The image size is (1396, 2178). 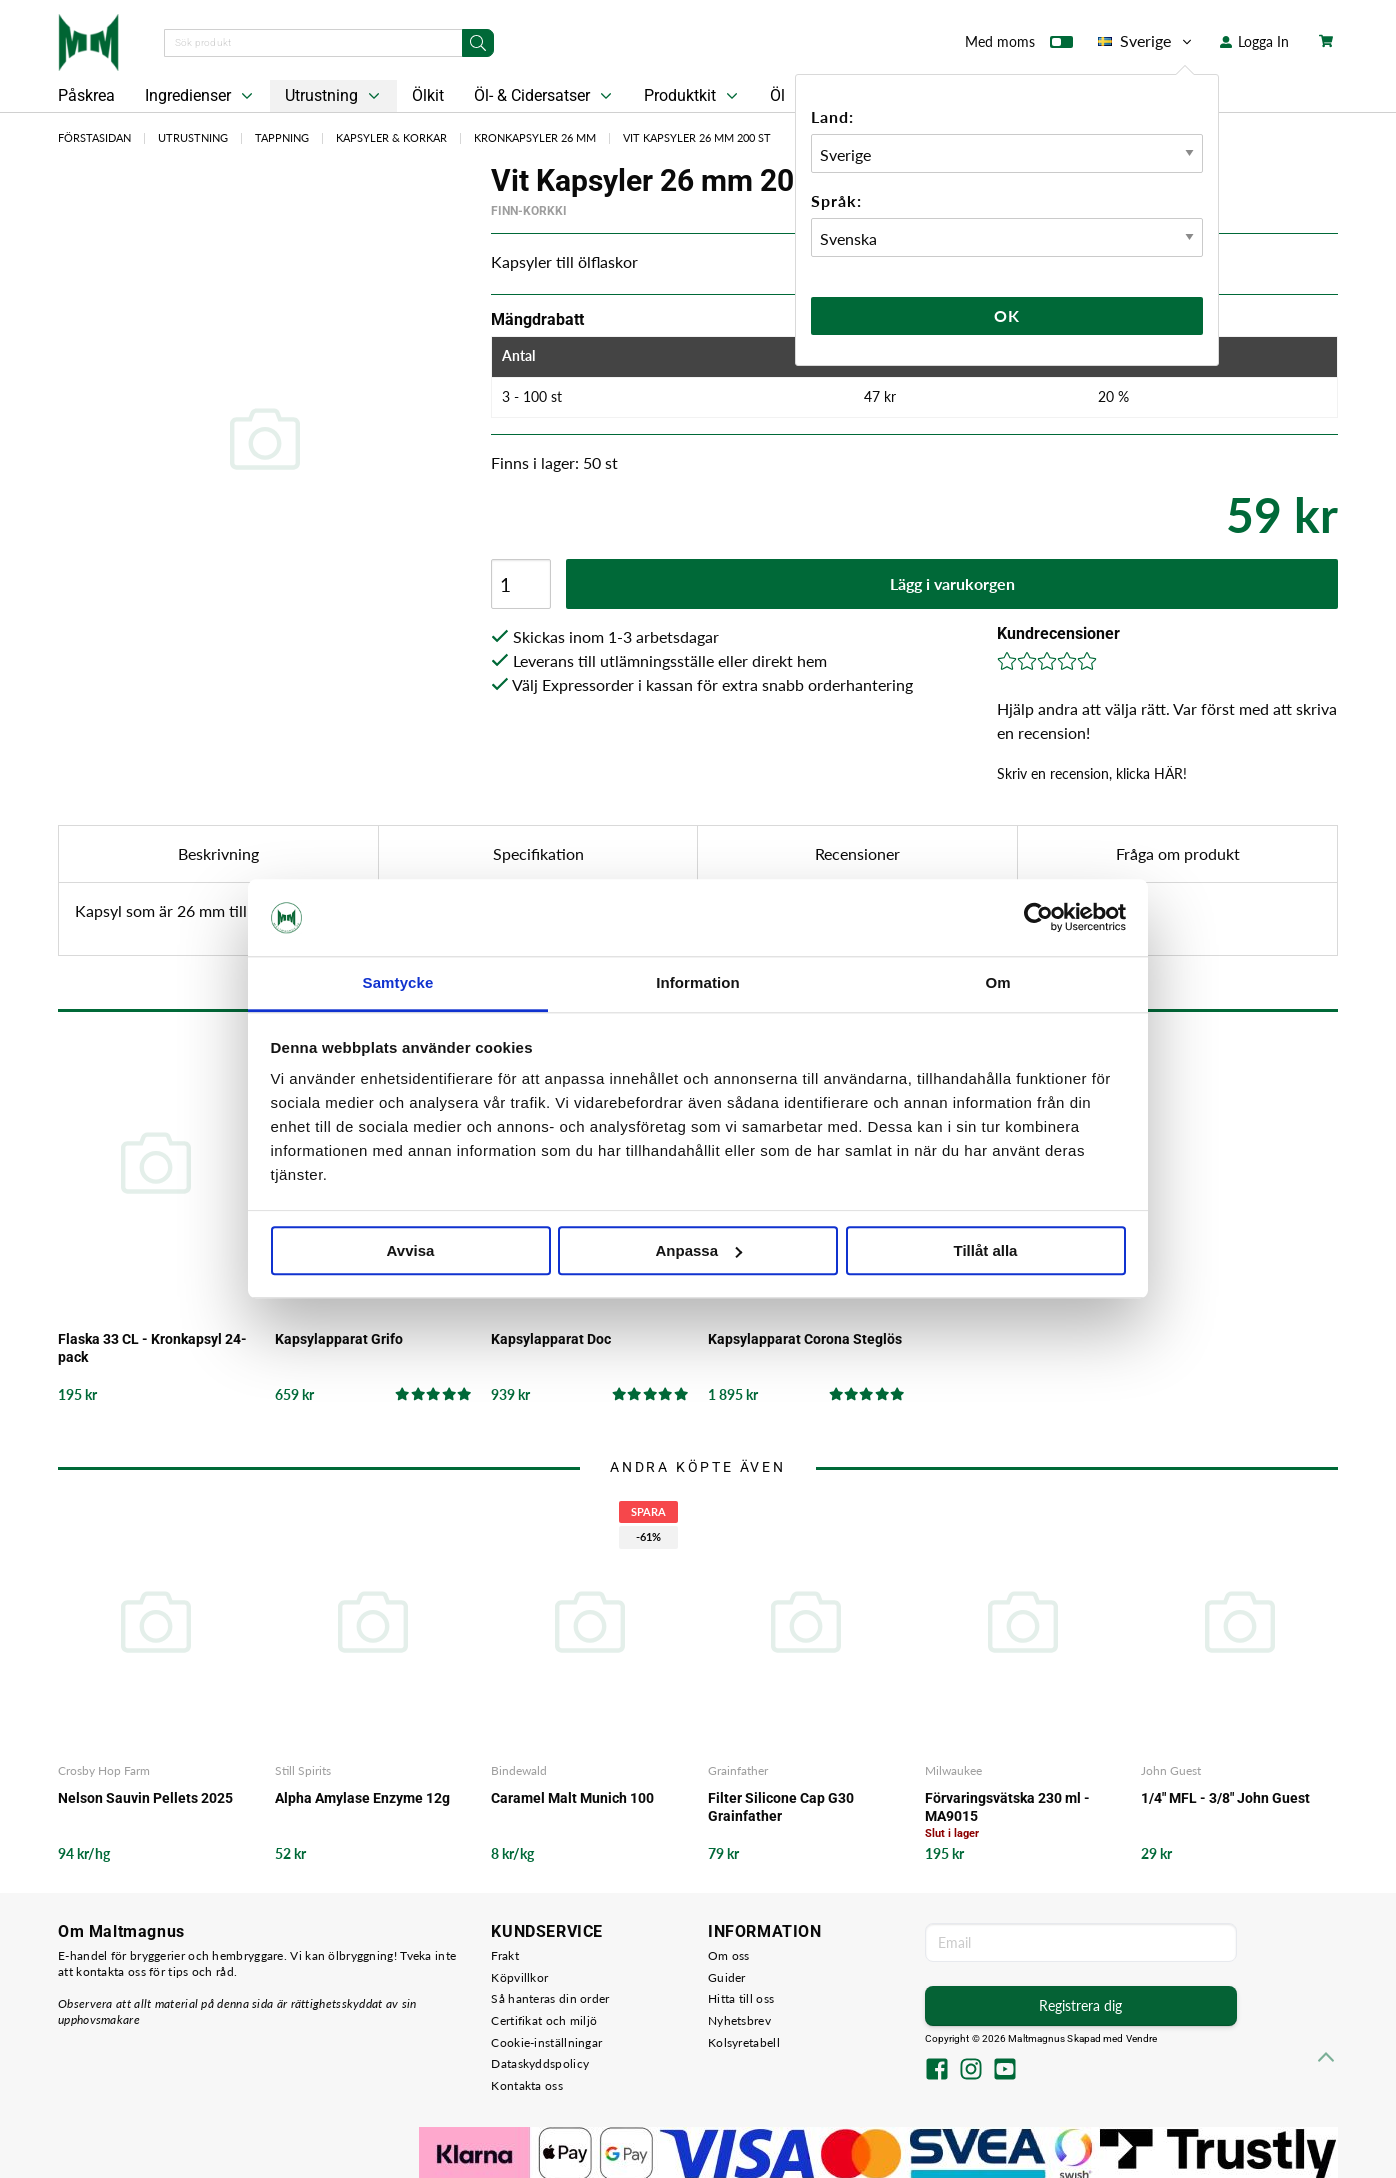 What do you see at coordinates (540, 2063) in the screenshot?
I see `Dataskyddspolicy` at bounding box center [540, 2063].